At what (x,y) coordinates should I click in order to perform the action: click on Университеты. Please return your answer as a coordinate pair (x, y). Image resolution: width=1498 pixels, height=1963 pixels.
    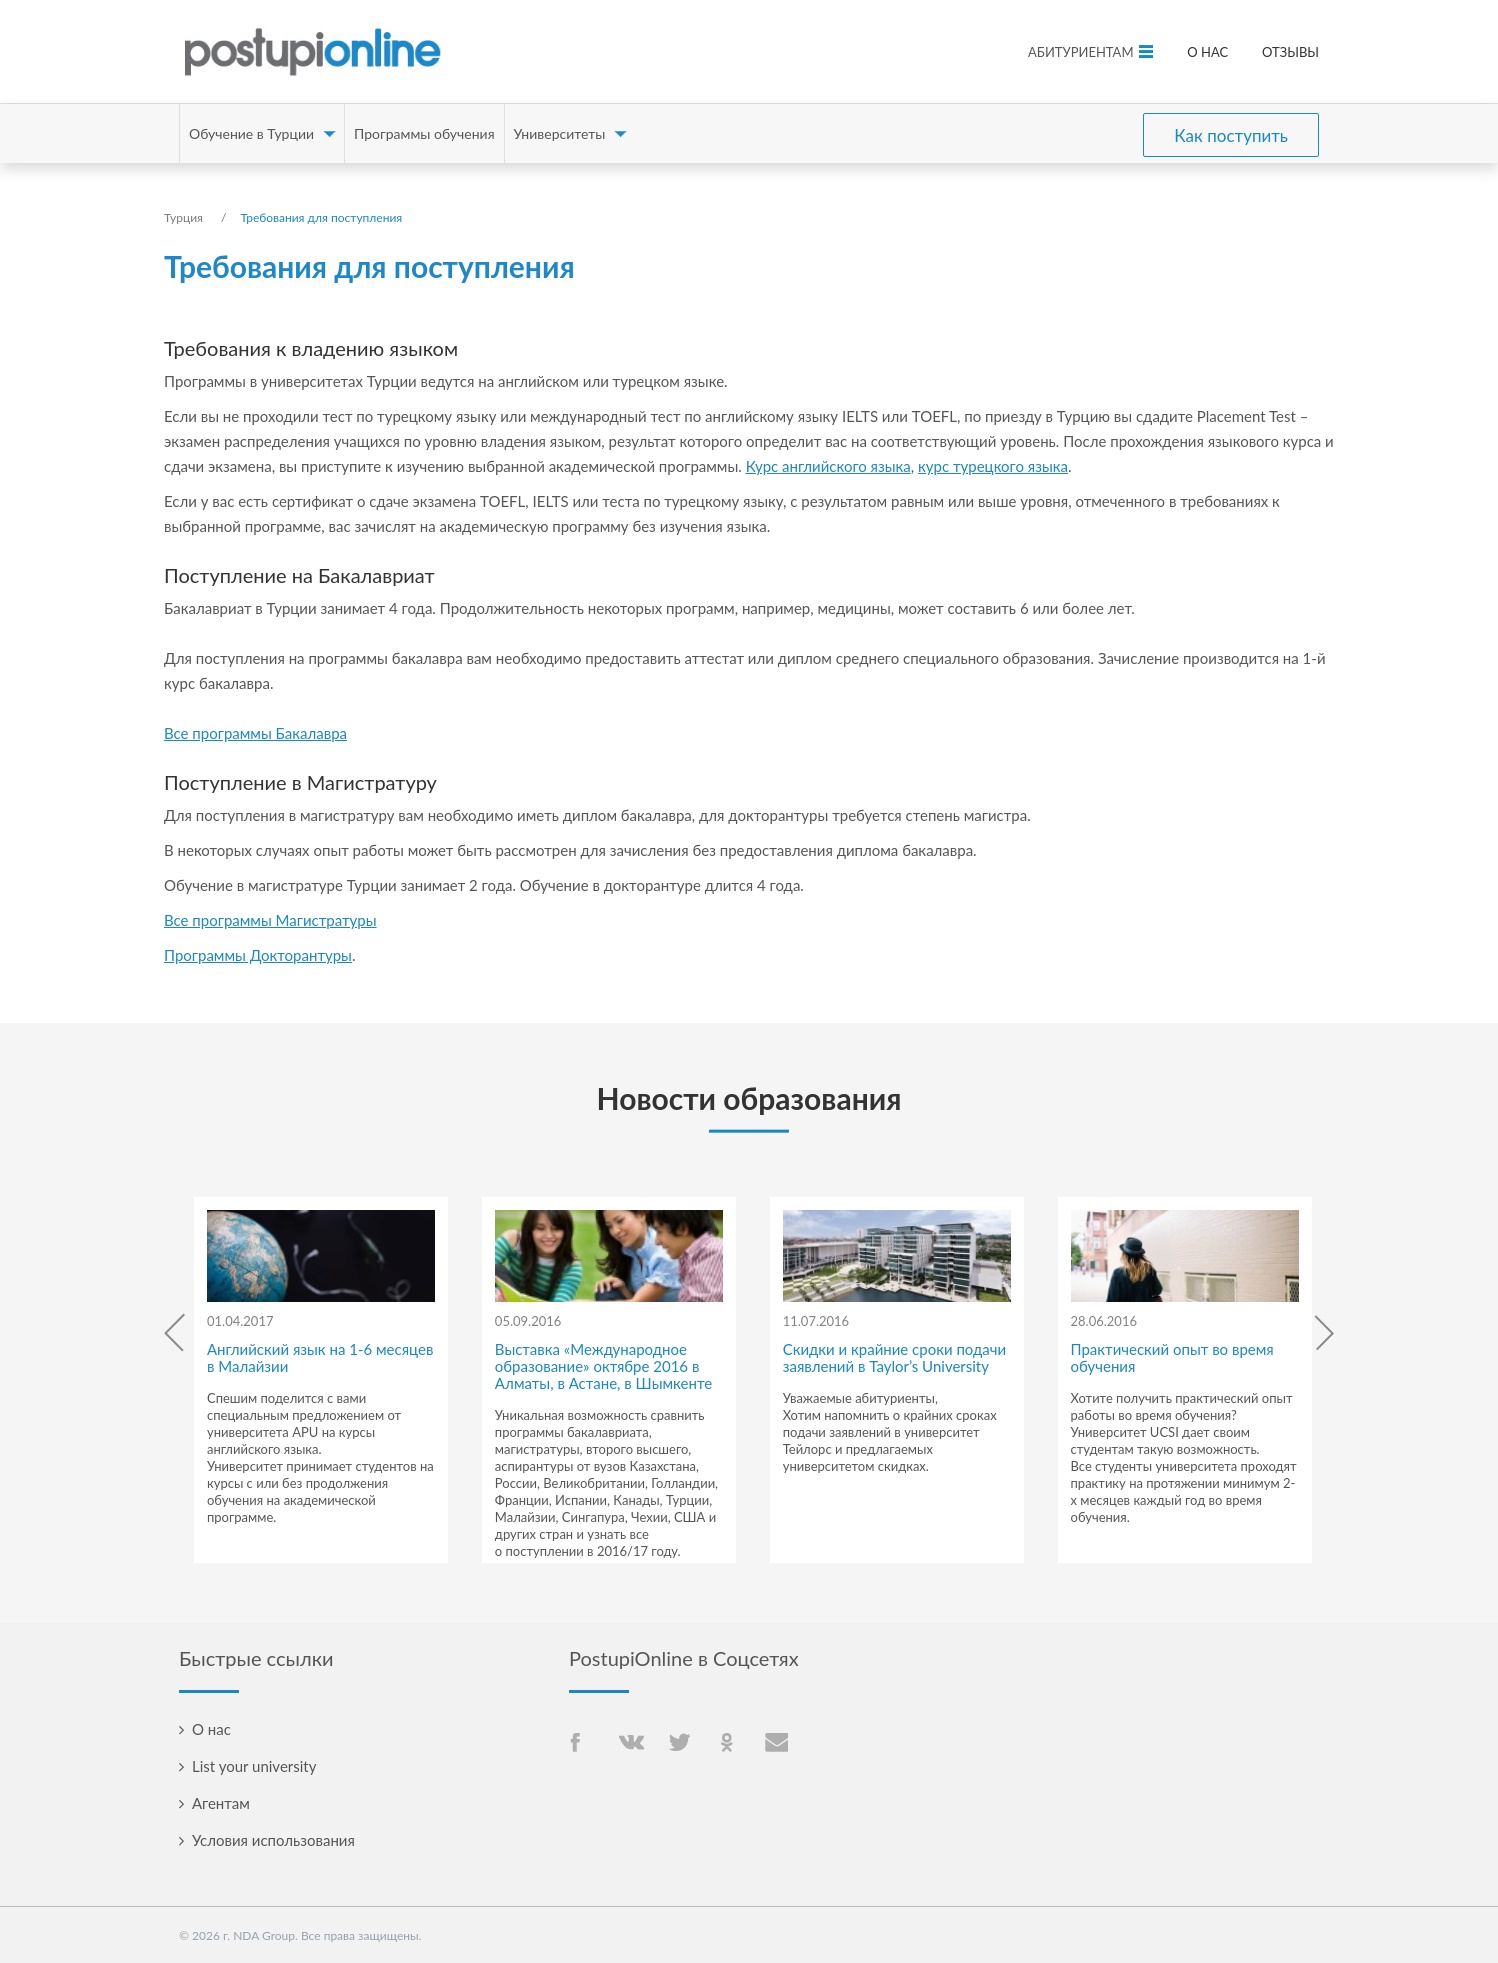
    Looking at the image, I should click on (560, 133).